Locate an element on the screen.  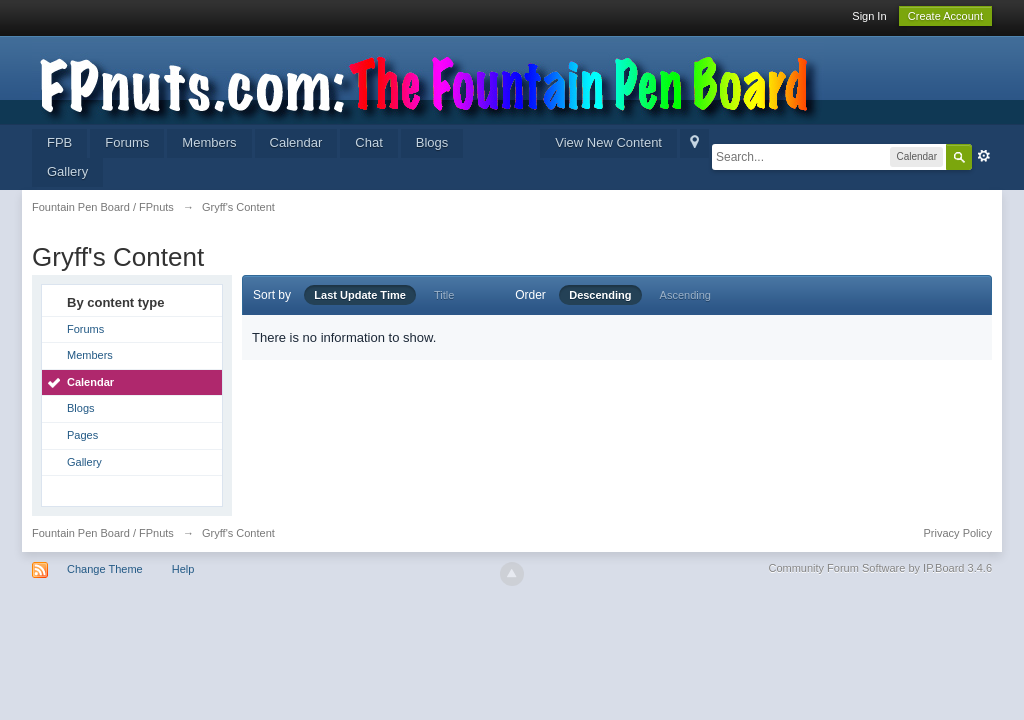
Advanced is located at coordinates (984, 156).